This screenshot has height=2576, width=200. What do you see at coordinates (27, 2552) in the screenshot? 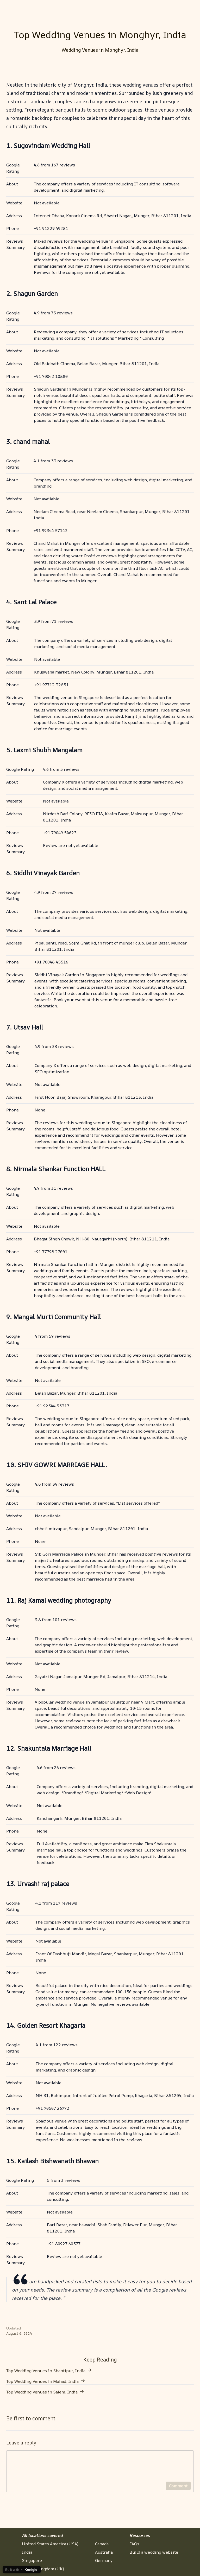
I see `India` at bounding box center [27, 2552].